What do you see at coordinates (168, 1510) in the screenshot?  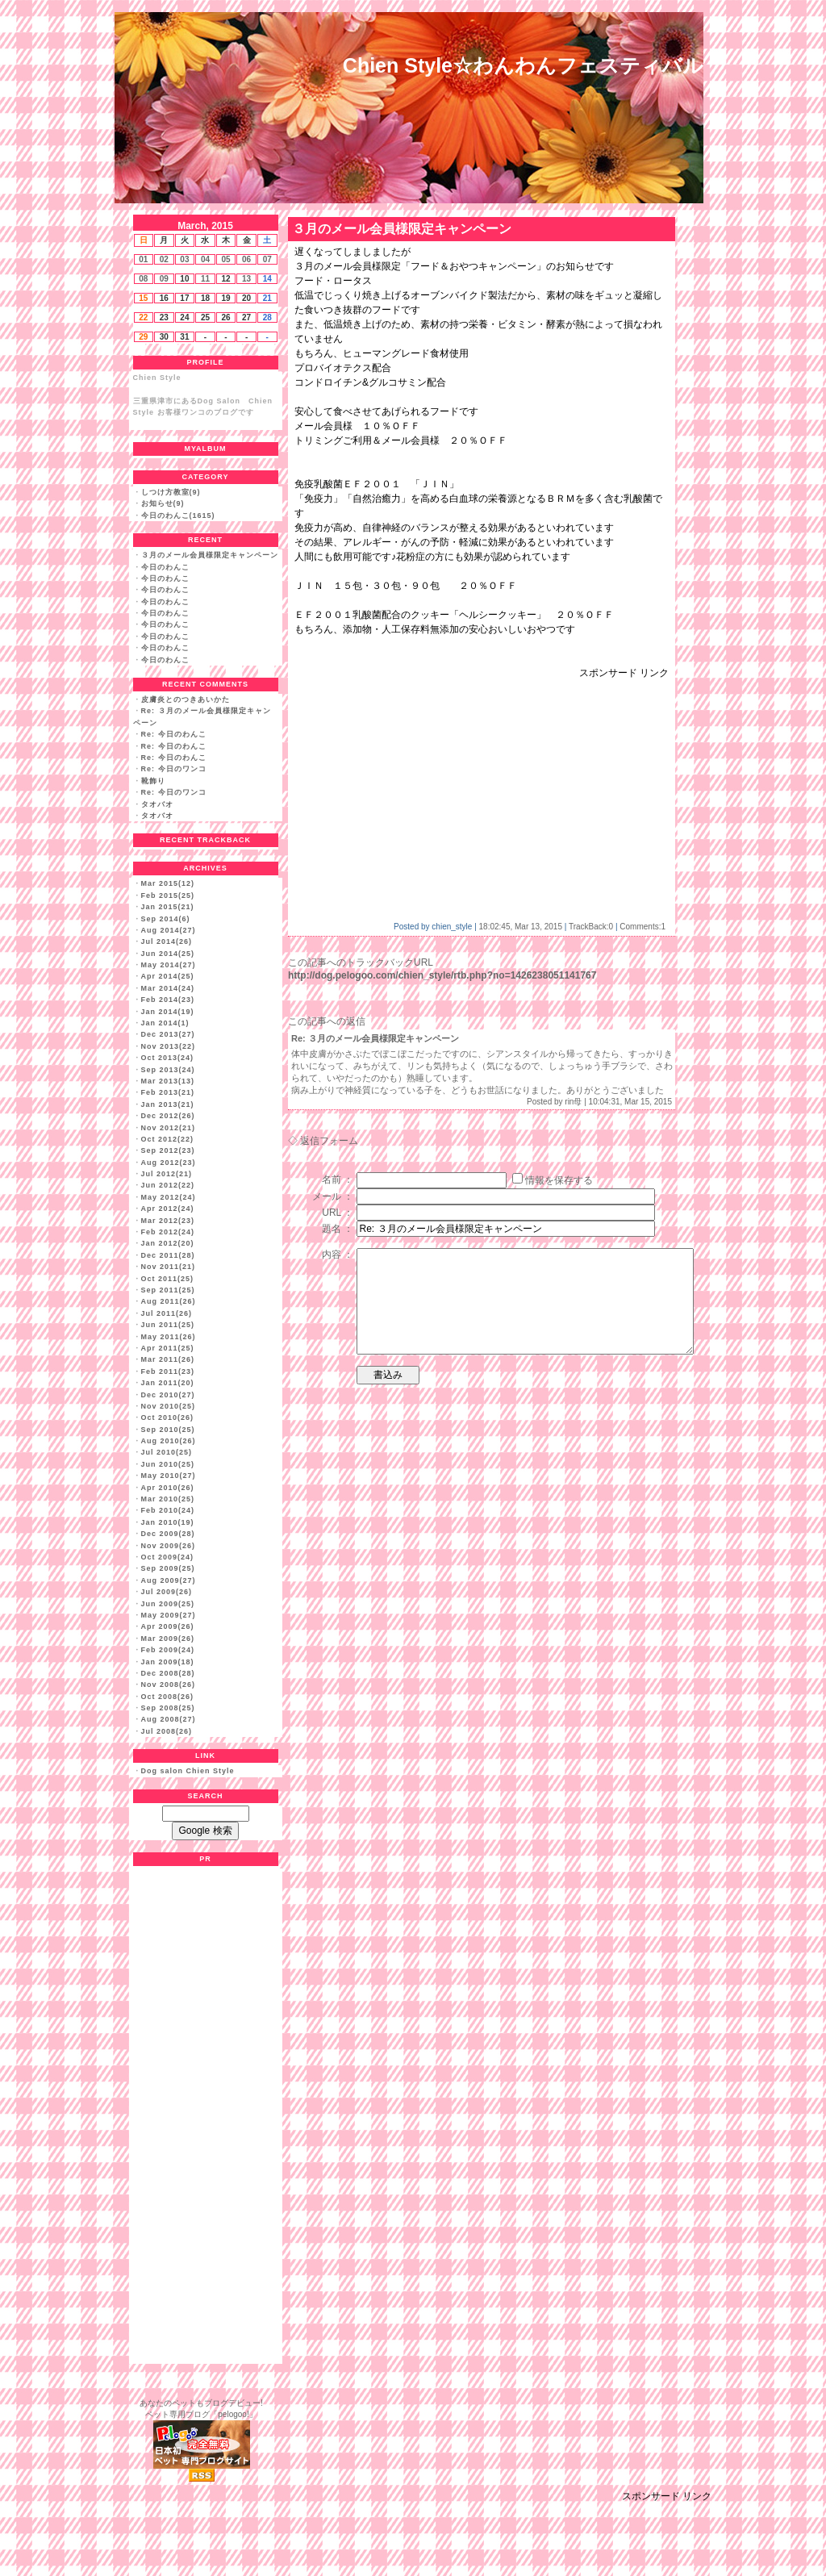 I see `Feb 2010(24)` at bounding box center [168, 1510].